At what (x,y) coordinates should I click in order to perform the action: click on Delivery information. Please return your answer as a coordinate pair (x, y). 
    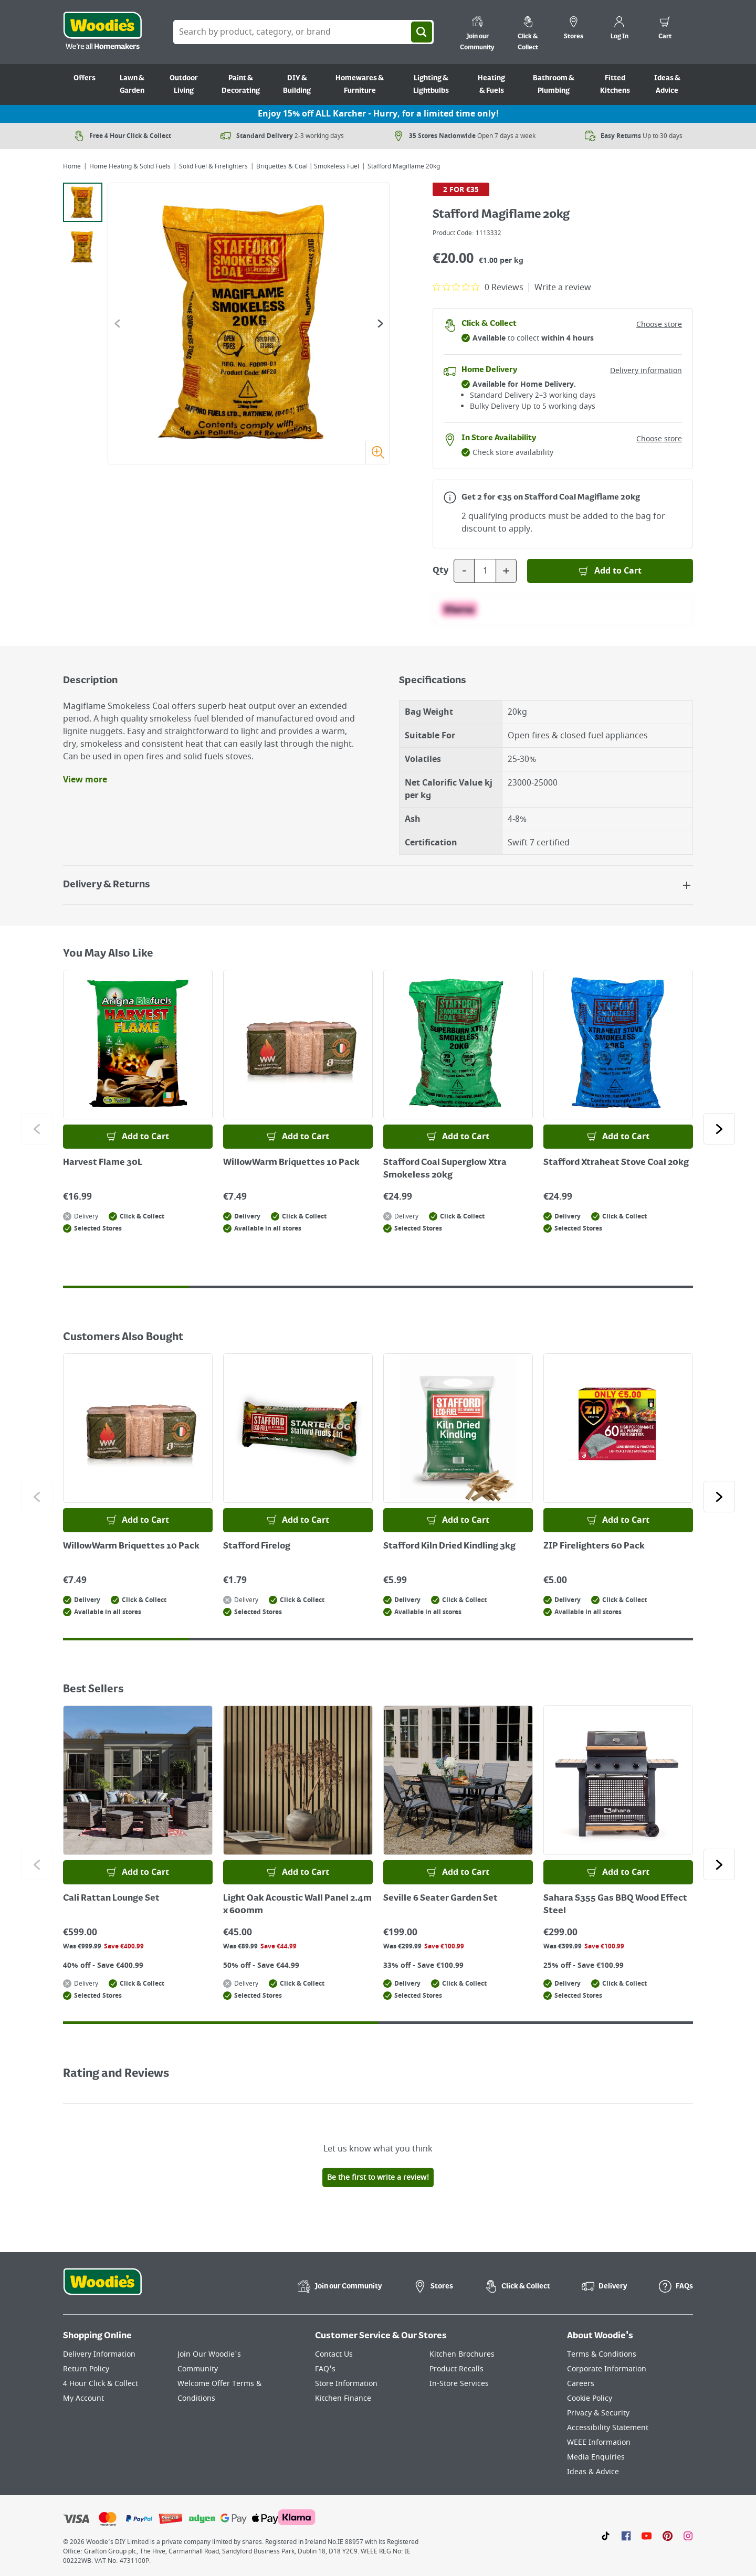
    Looking at the image, I should click on (646, 370).